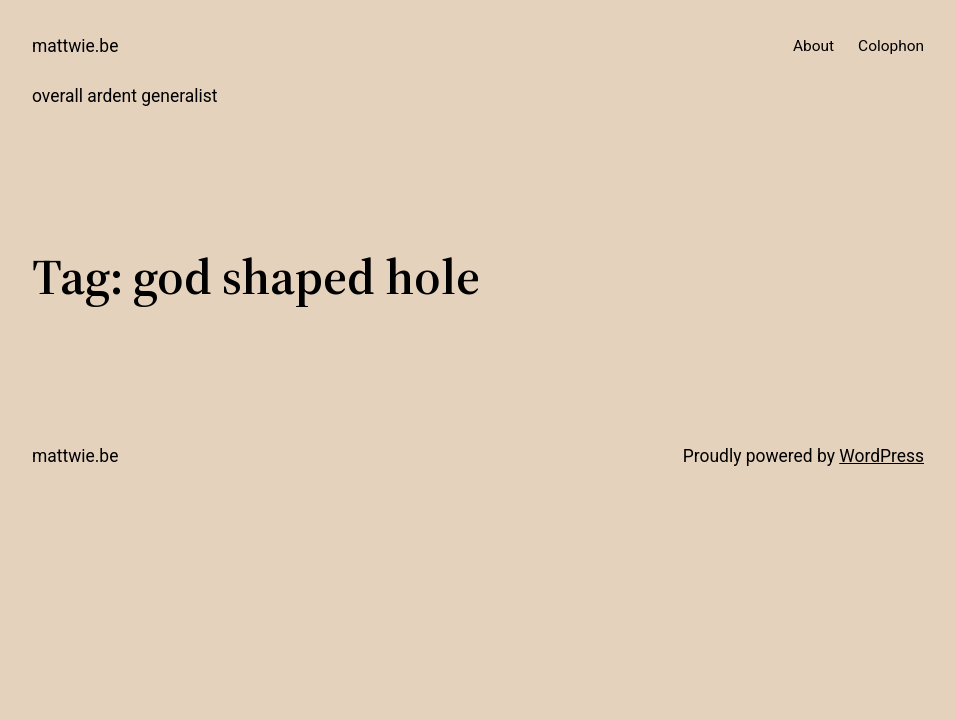  I want to click on About, so click(813, 46).